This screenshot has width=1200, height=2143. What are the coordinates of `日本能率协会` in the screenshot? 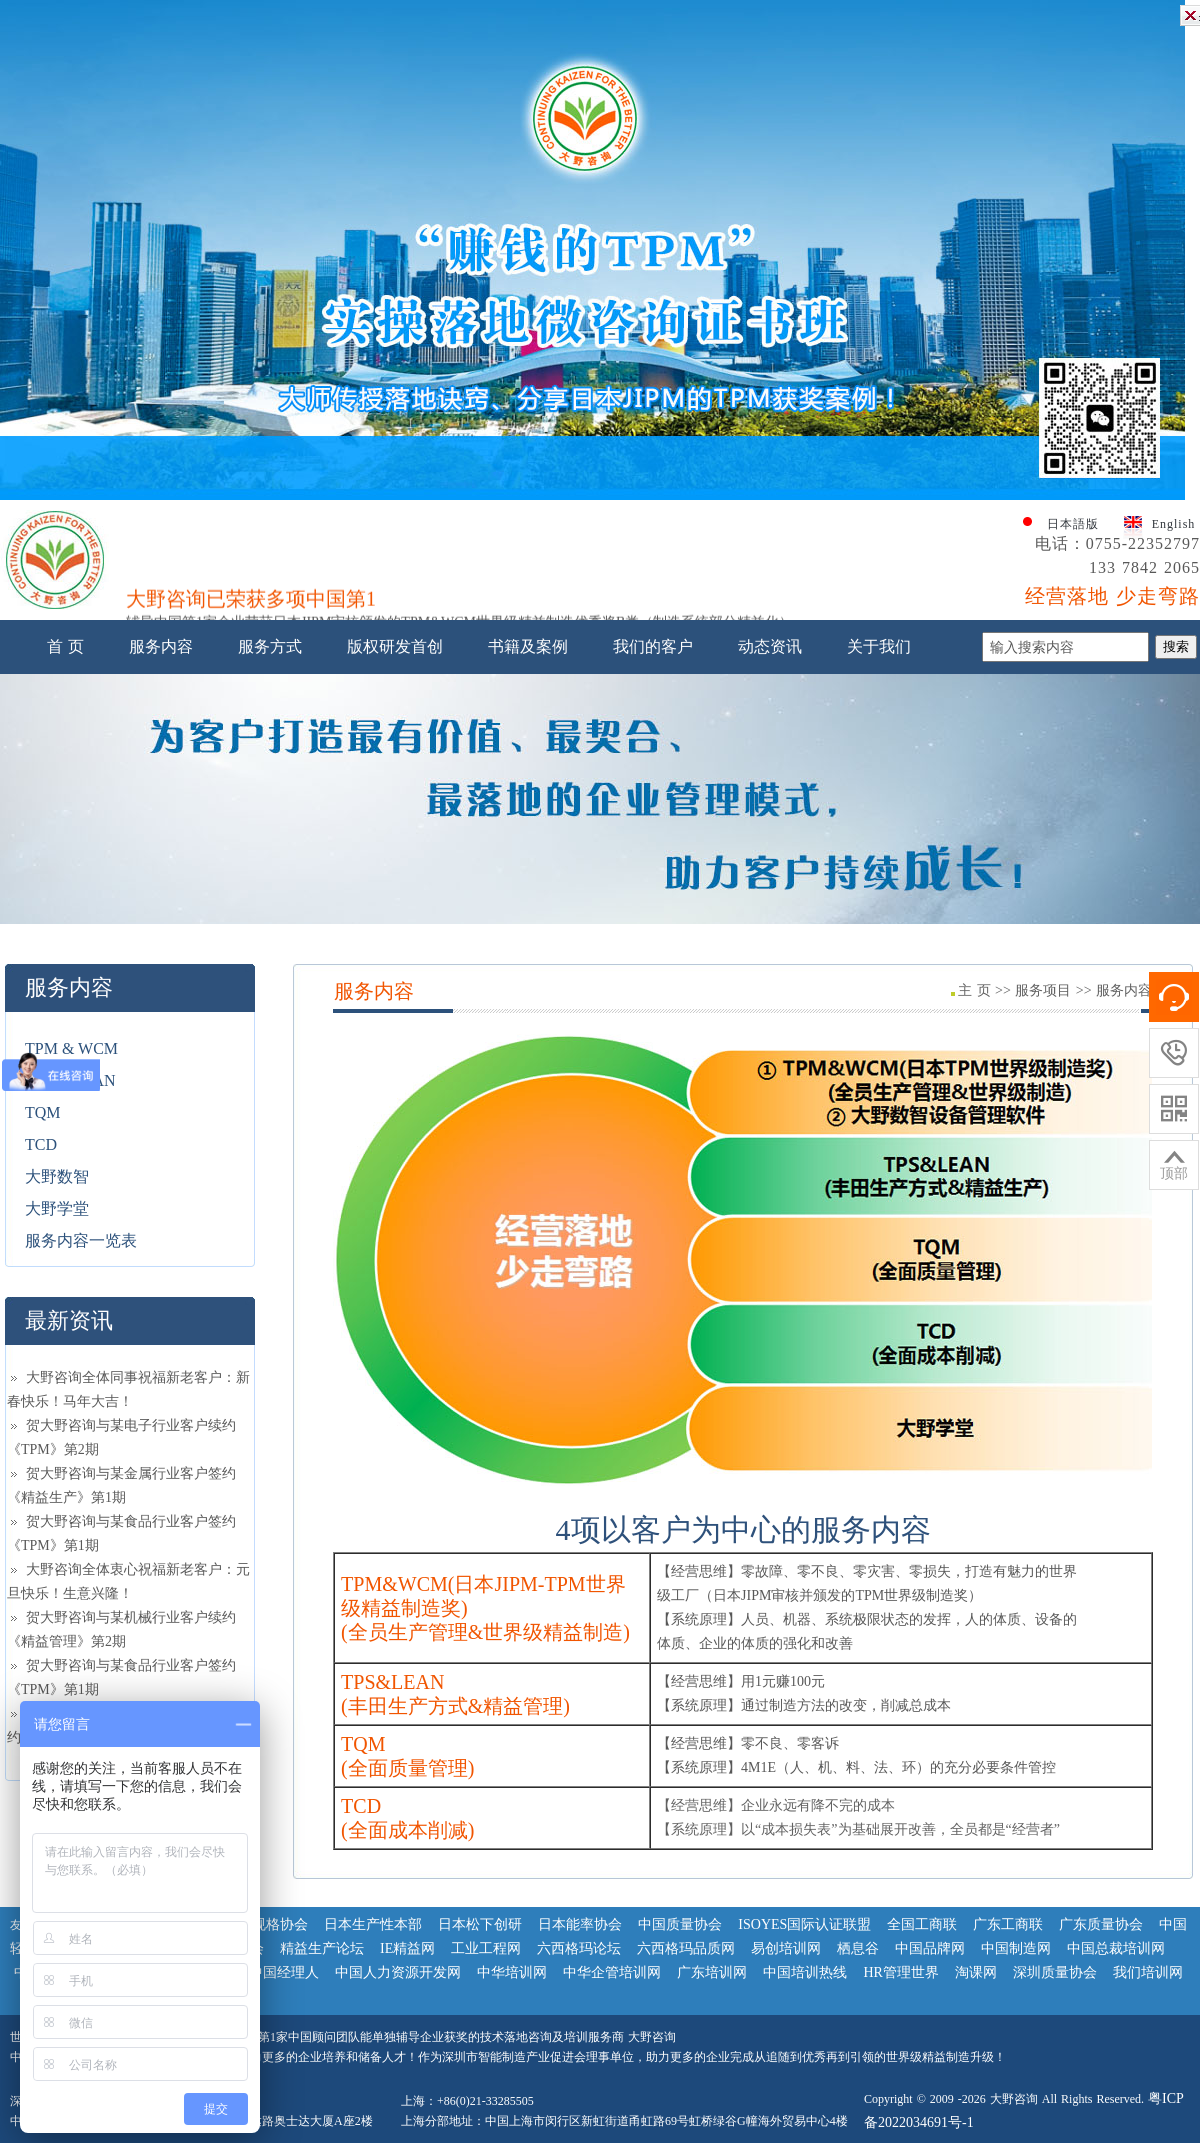 It's located at (580, 1924).